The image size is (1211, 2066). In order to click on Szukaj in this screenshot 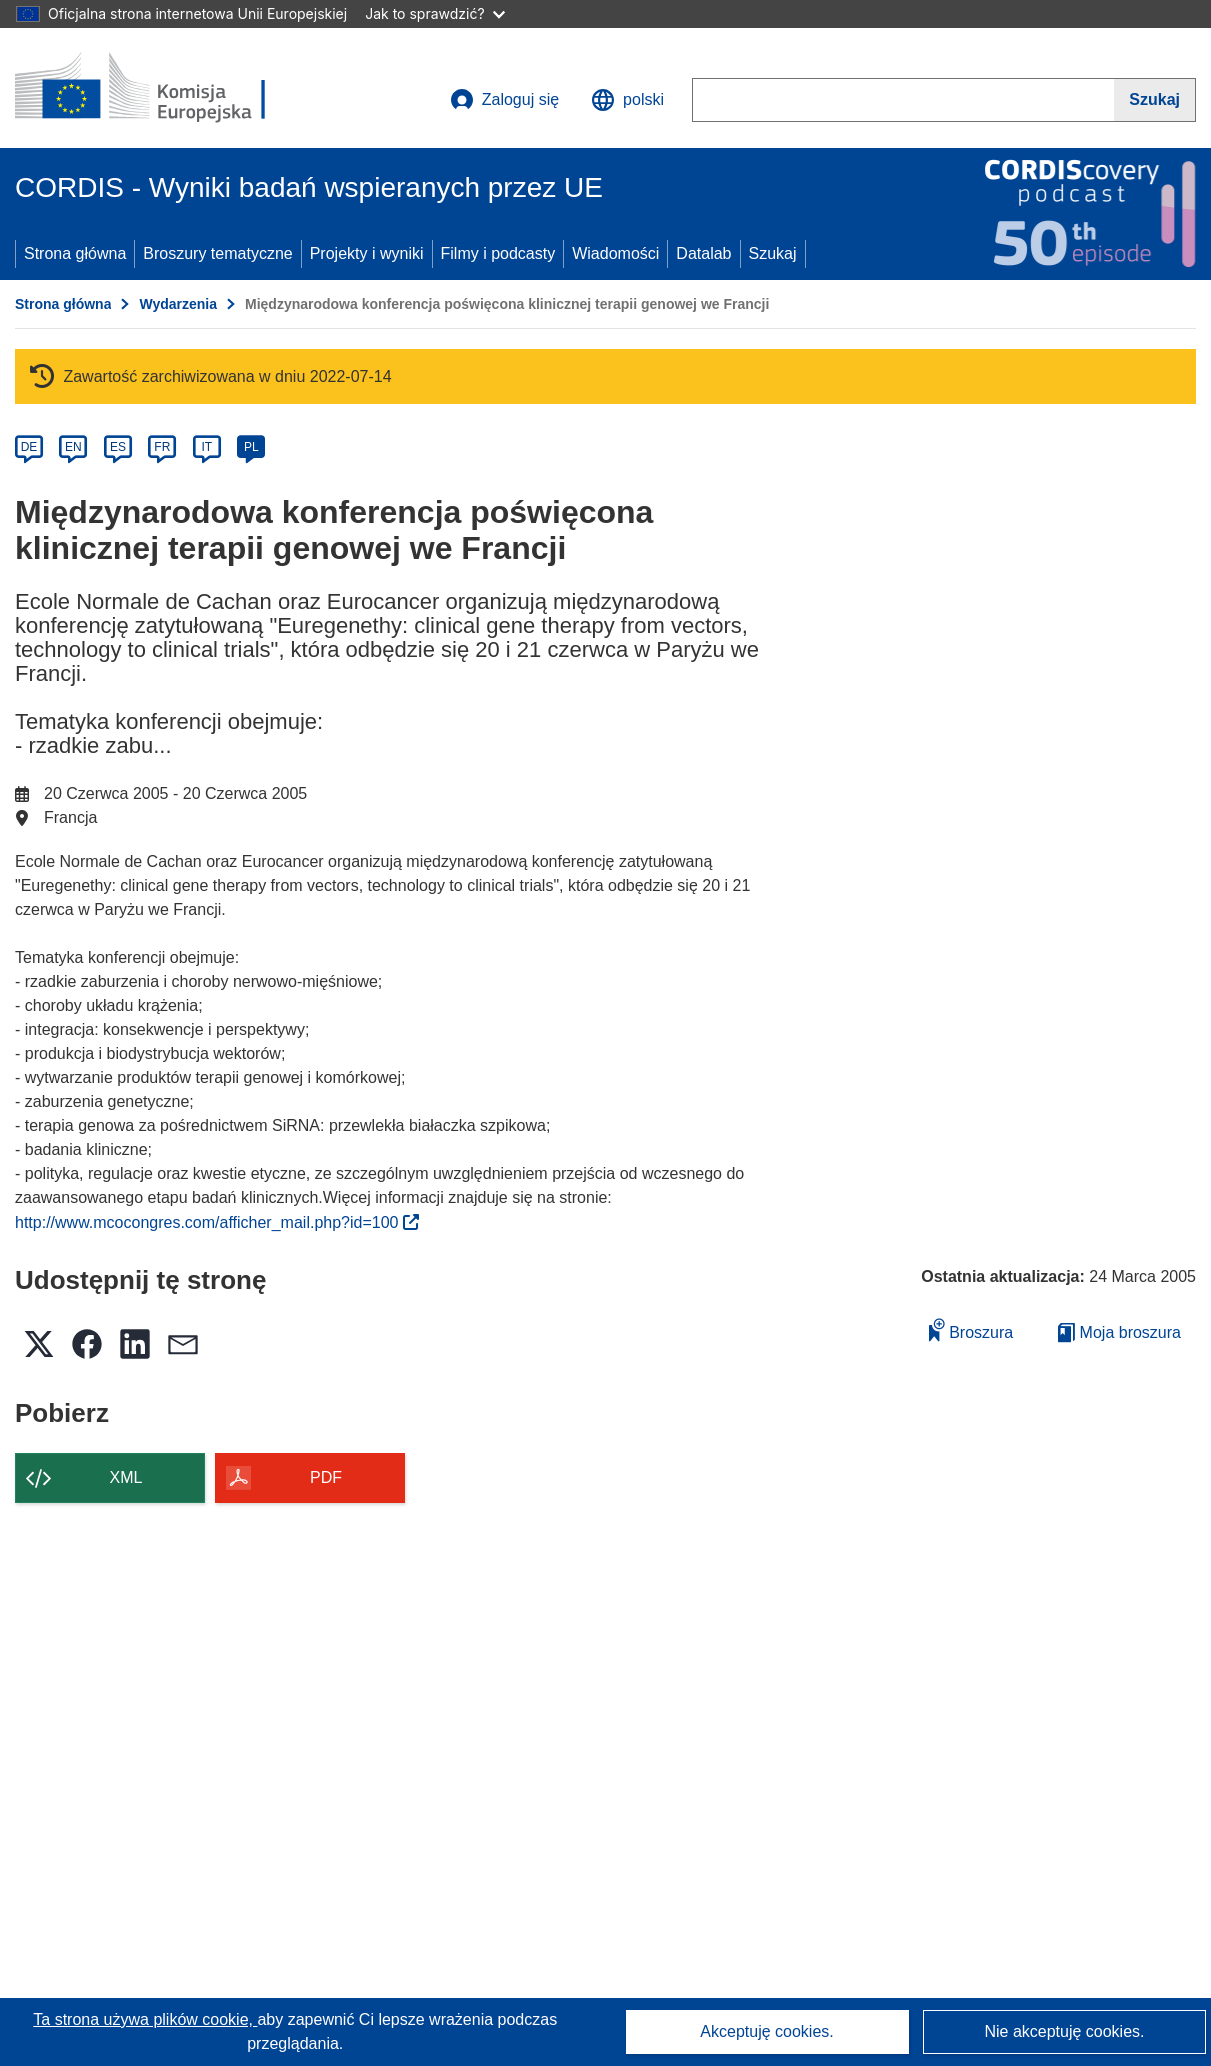, I will do `click(773, 253)`.